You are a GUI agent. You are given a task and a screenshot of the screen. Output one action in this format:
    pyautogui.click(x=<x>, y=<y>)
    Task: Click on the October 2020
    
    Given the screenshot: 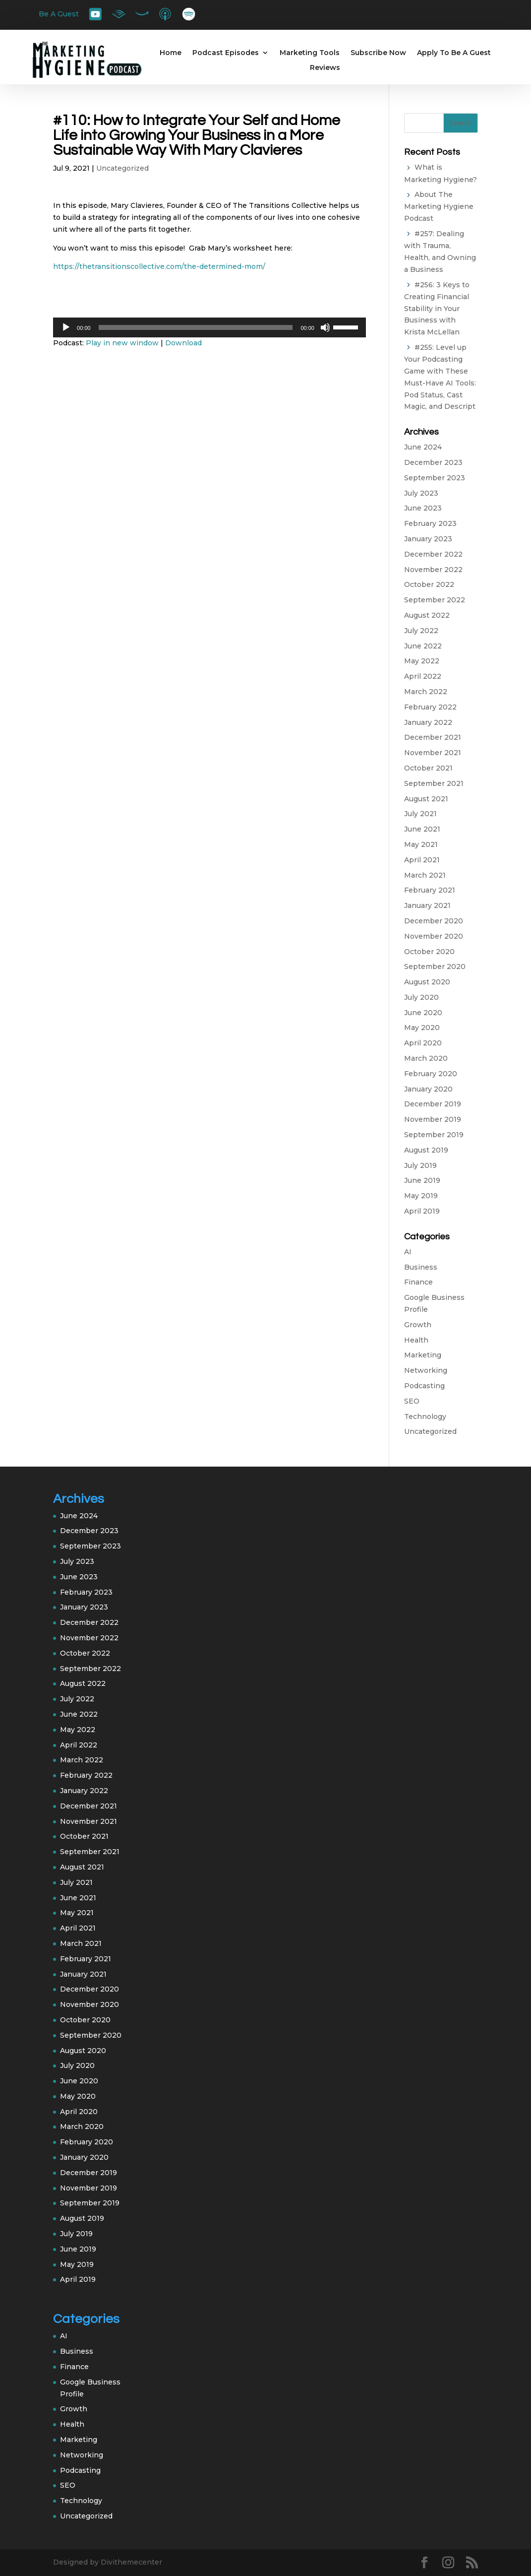 What is the action you would take?
    pyautogui.click(x=429, y=951)
    